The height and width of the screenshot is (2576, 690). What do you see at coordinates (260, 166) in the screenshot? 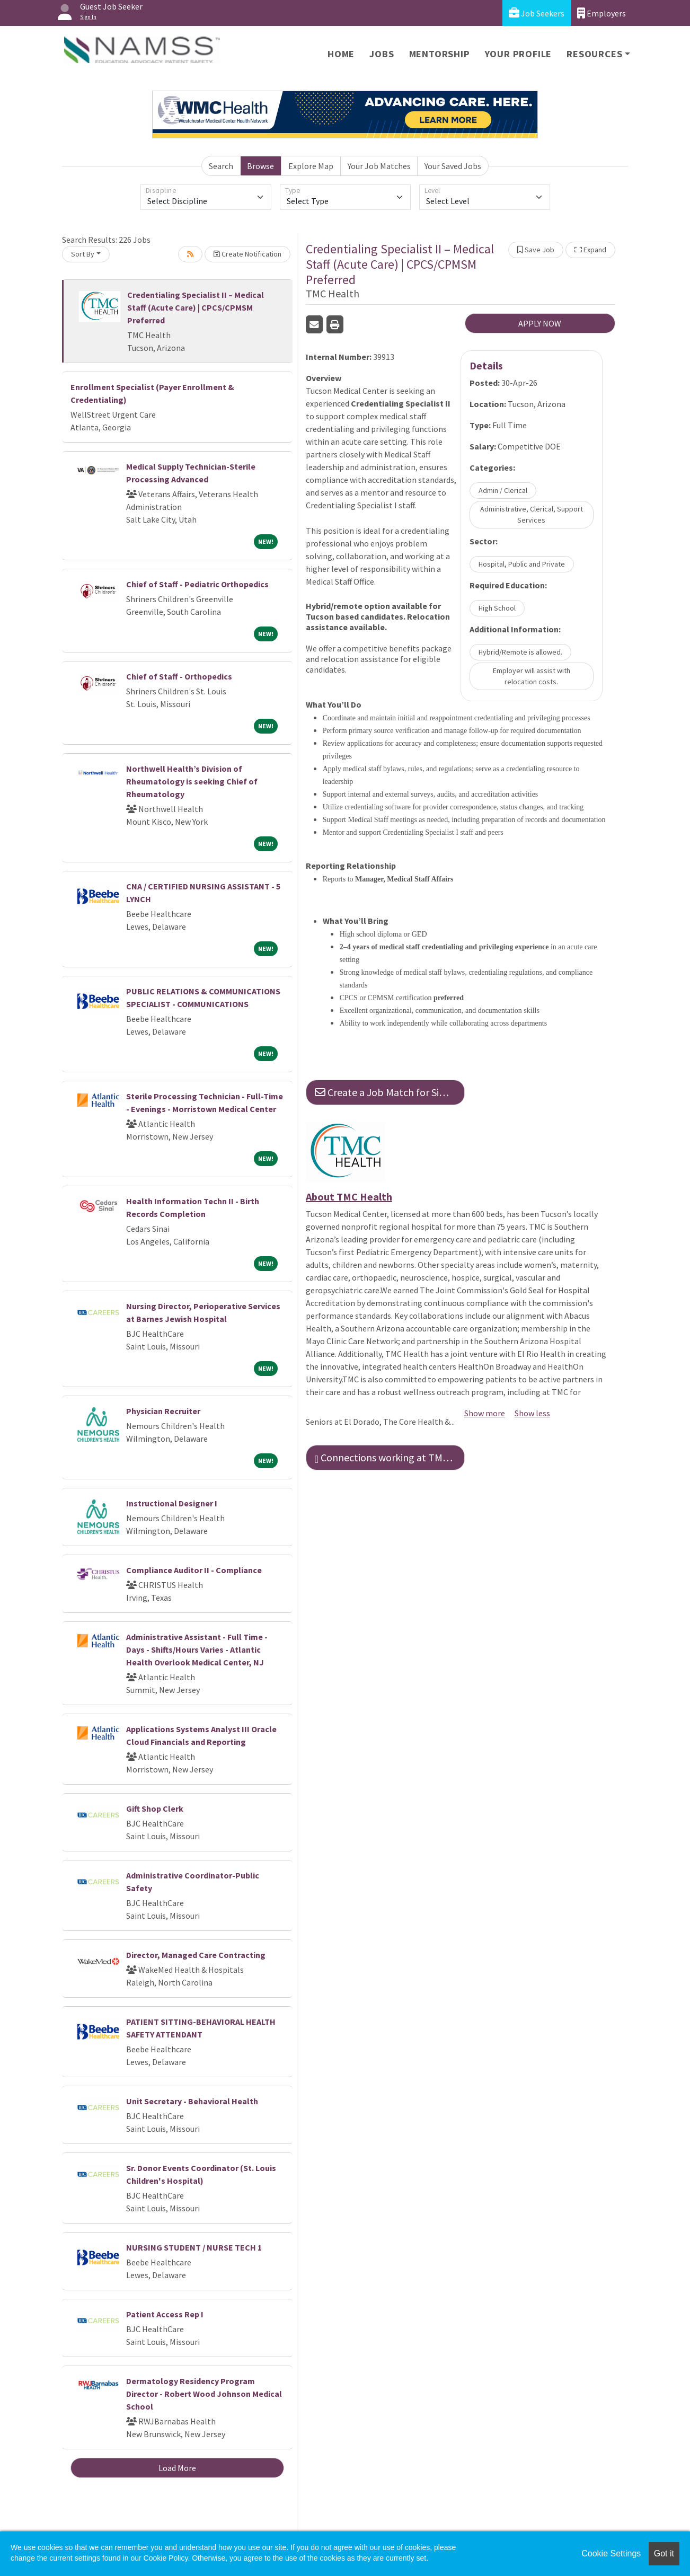
I see `Browse` at bounding box center [260, 166].